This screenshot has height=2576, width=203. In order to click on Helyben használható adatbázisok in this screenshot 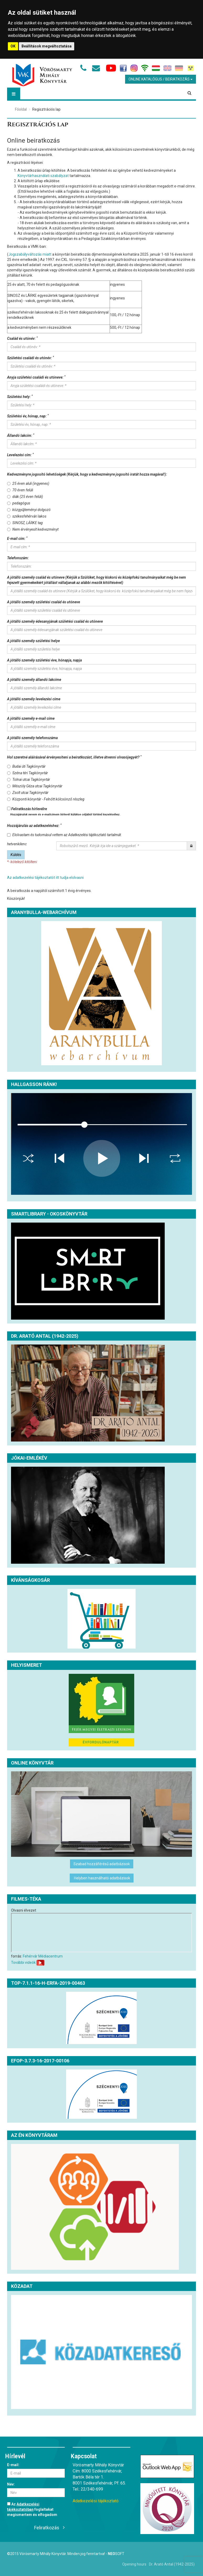, I will do `click(101, 1878)`.